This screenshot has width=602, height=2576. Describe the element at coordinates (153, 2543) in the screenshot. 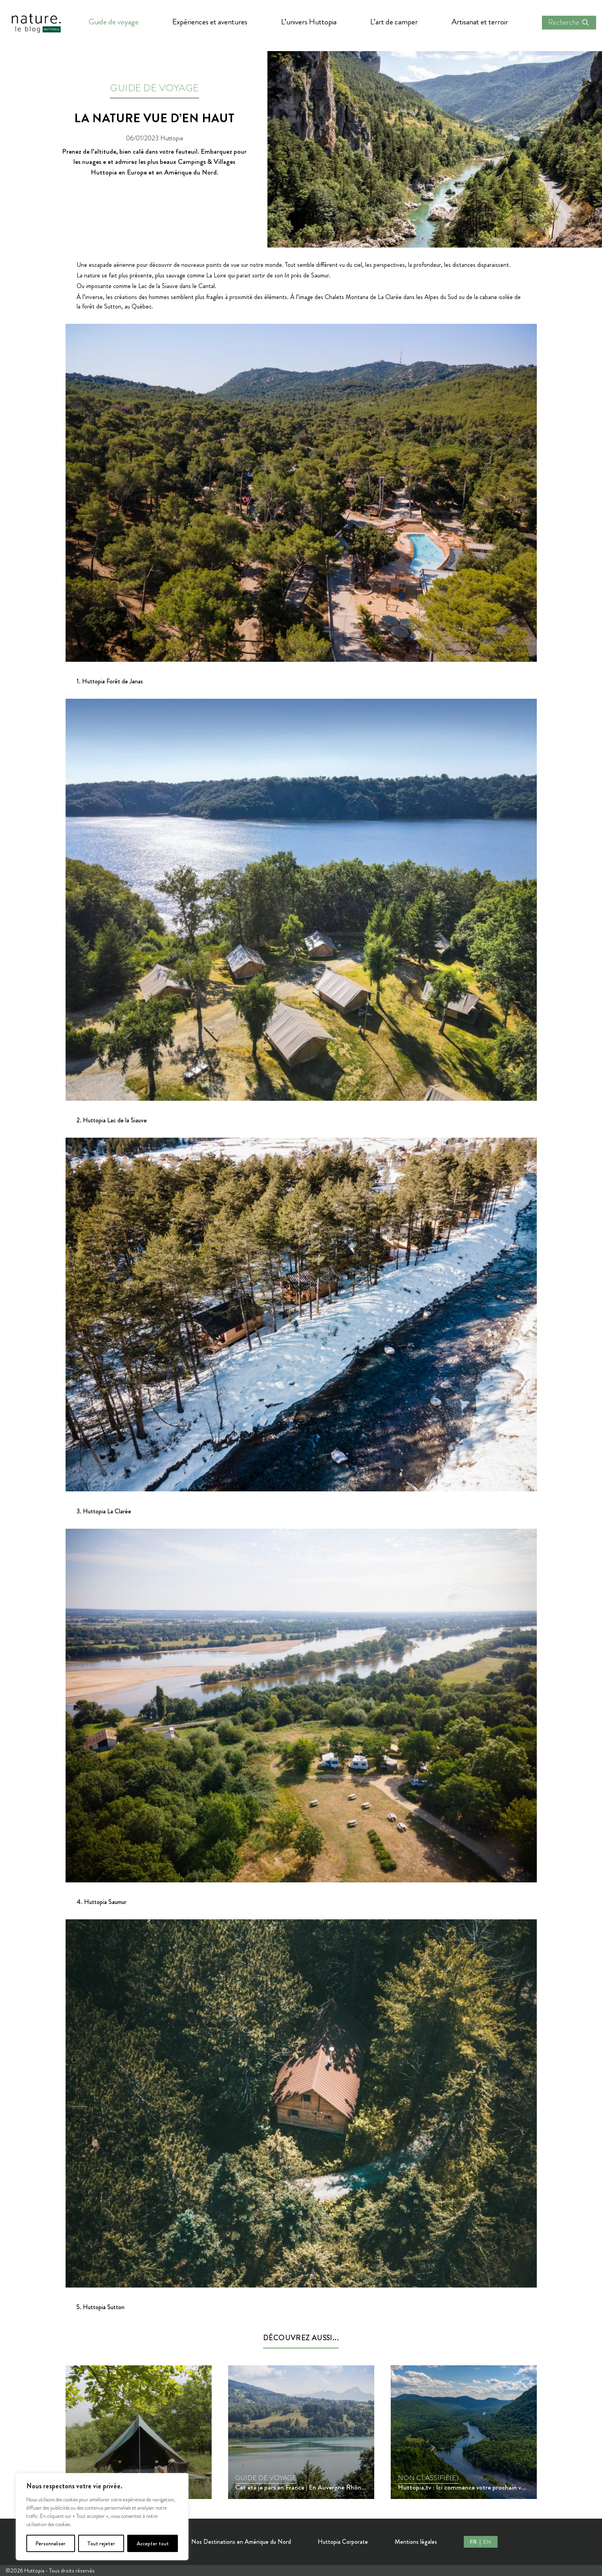

I see `Accepter tout` at that location.